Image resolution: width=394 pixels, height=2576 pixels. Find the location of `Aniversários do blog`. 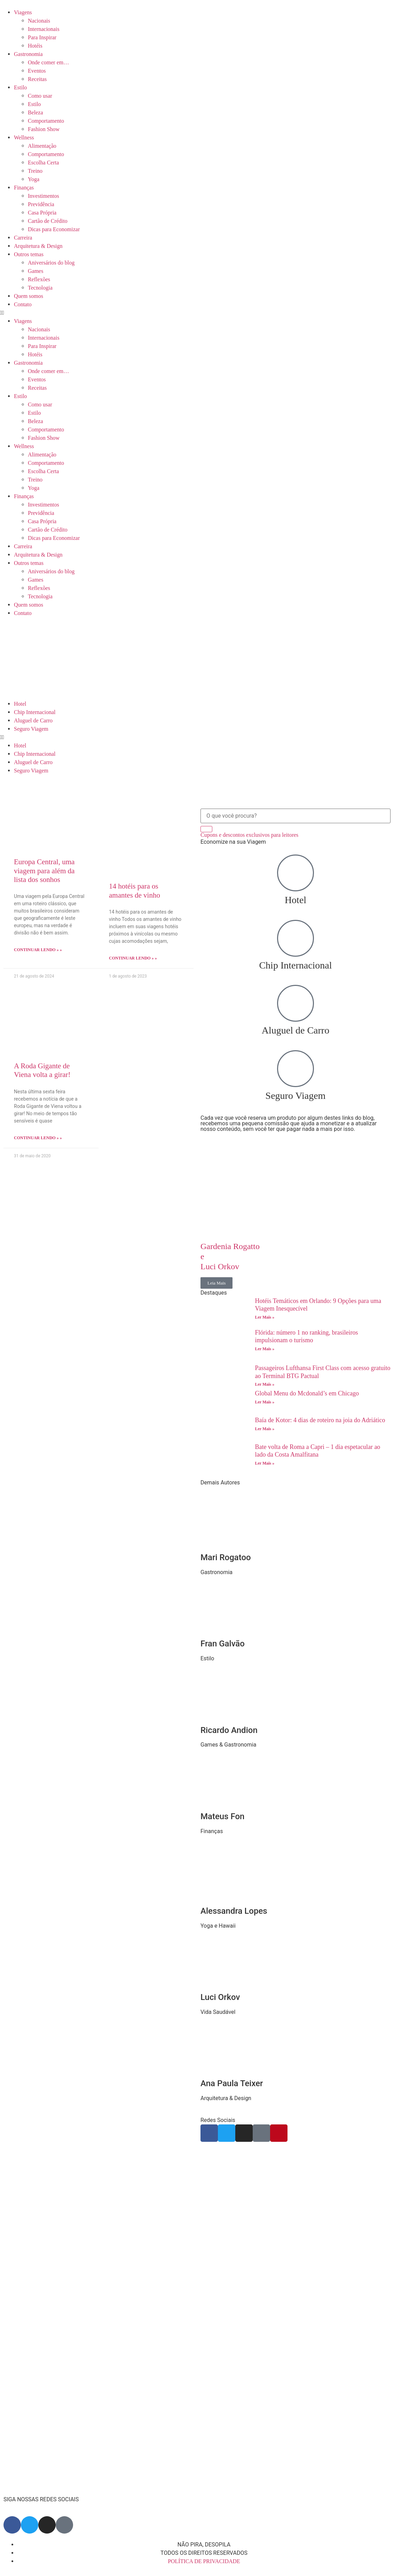

Aniversários do blog is located at coordinates (51, 263).